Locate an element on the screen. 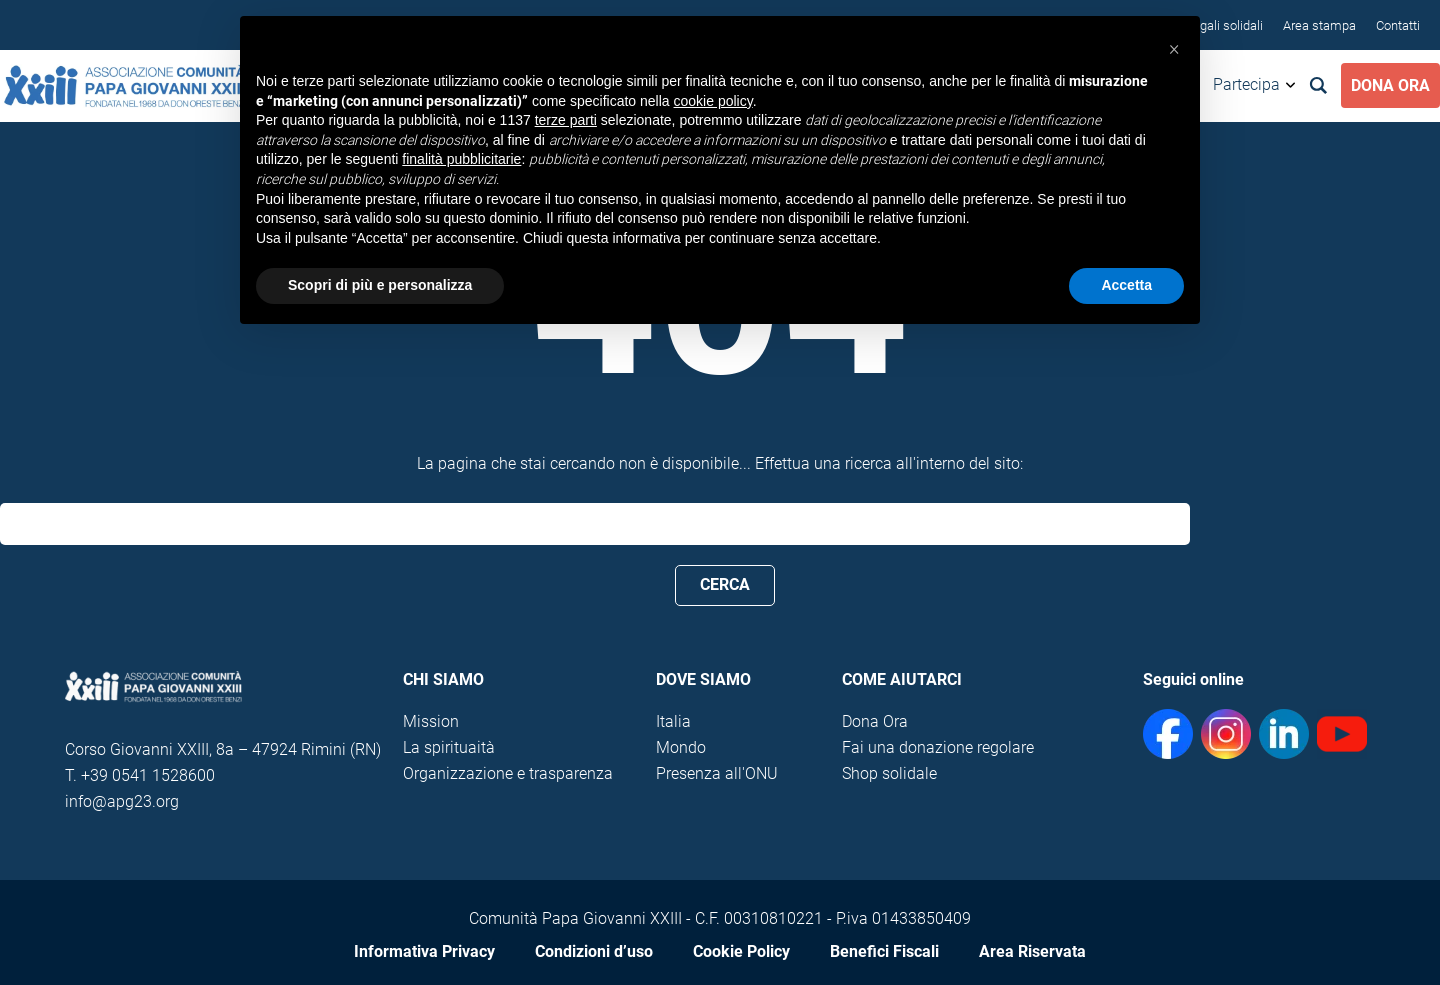  [button] is located at coordinates (1174, 48).